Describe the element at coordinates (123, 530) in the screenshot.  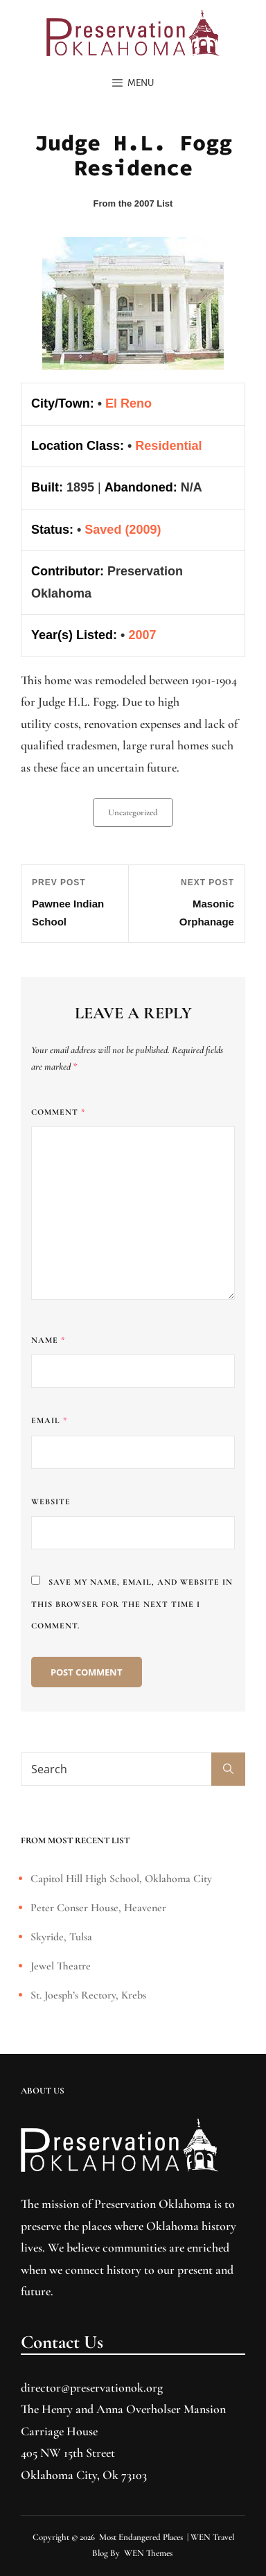
I see `Saved (2009)` at that location.